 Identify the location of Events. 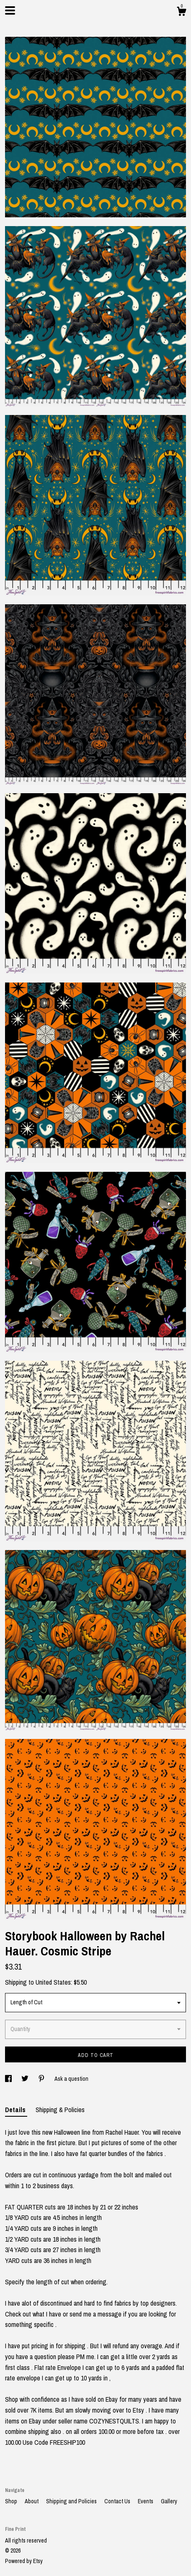
(146, 2501).